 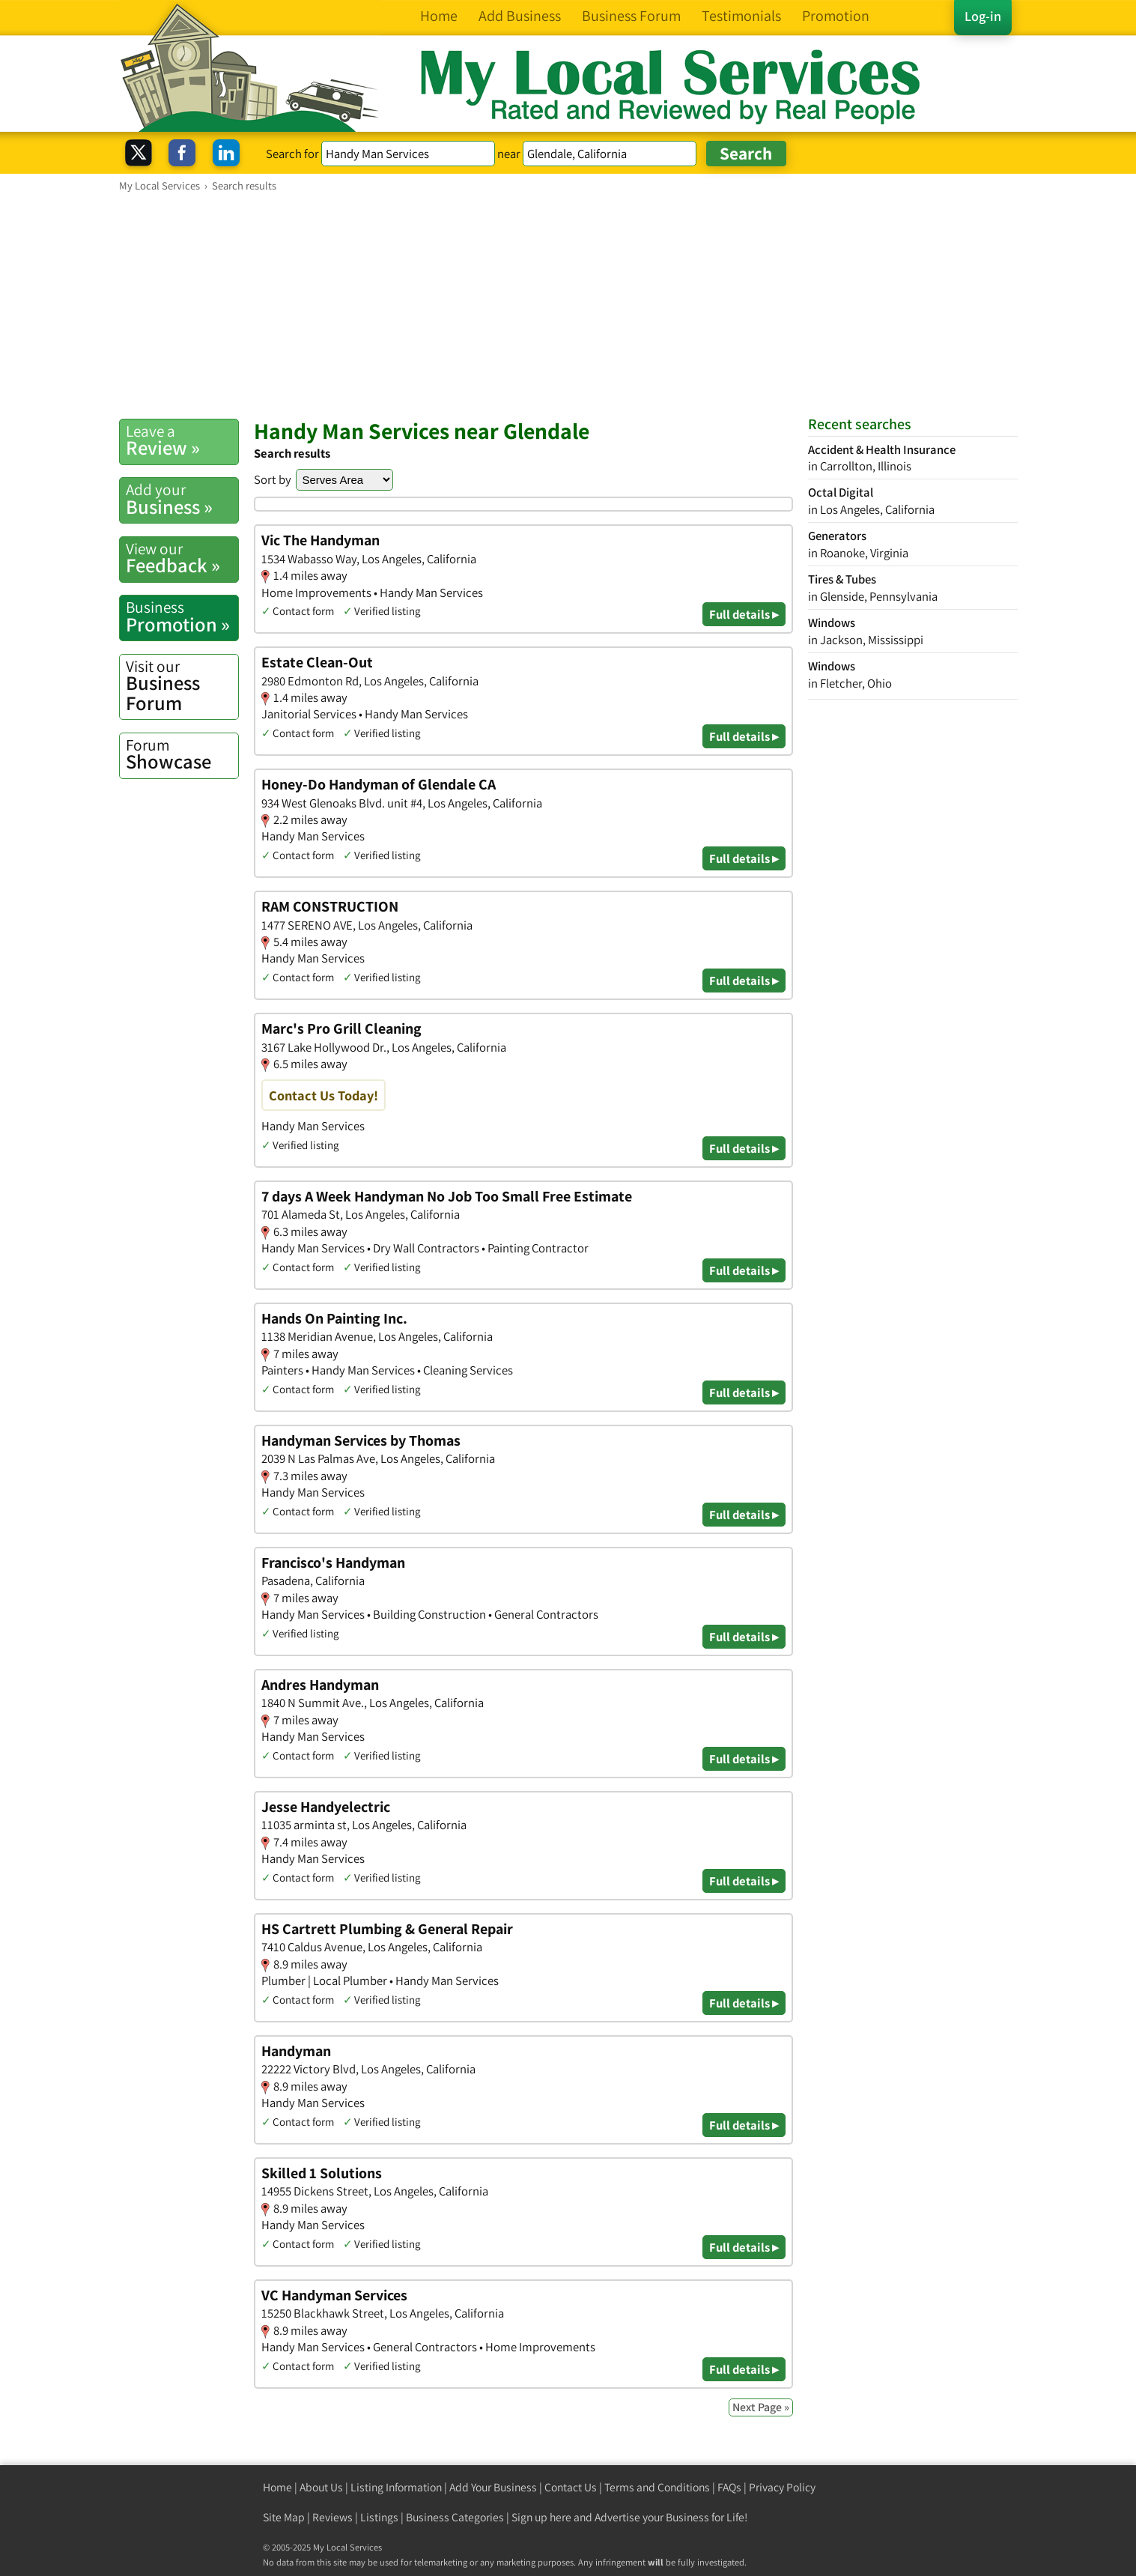 I want to click on Sign up here, so click(x=541, y=2517).